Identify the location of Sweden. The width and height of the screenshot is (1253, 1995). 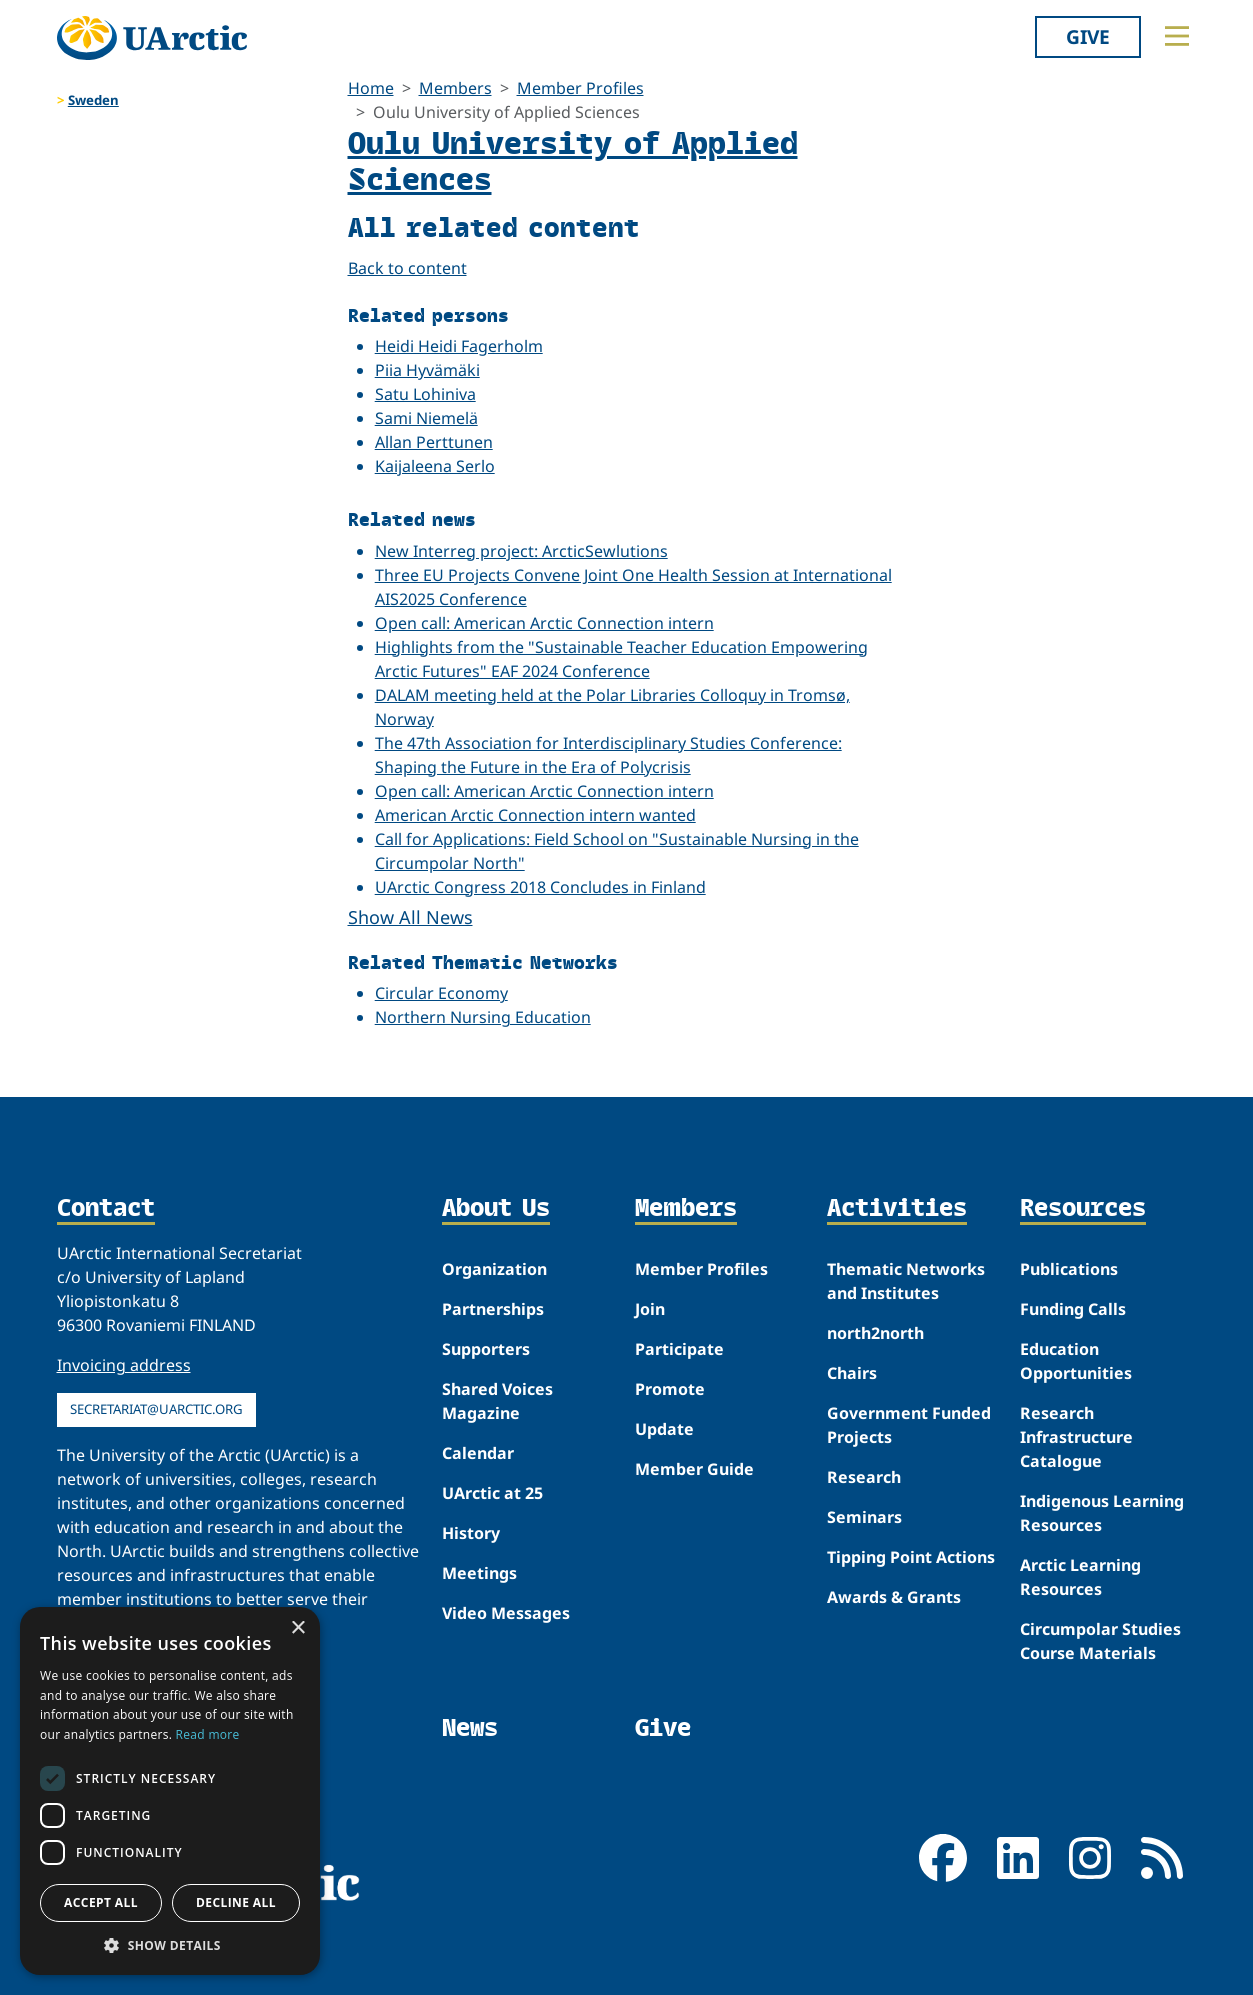
(93, 100).